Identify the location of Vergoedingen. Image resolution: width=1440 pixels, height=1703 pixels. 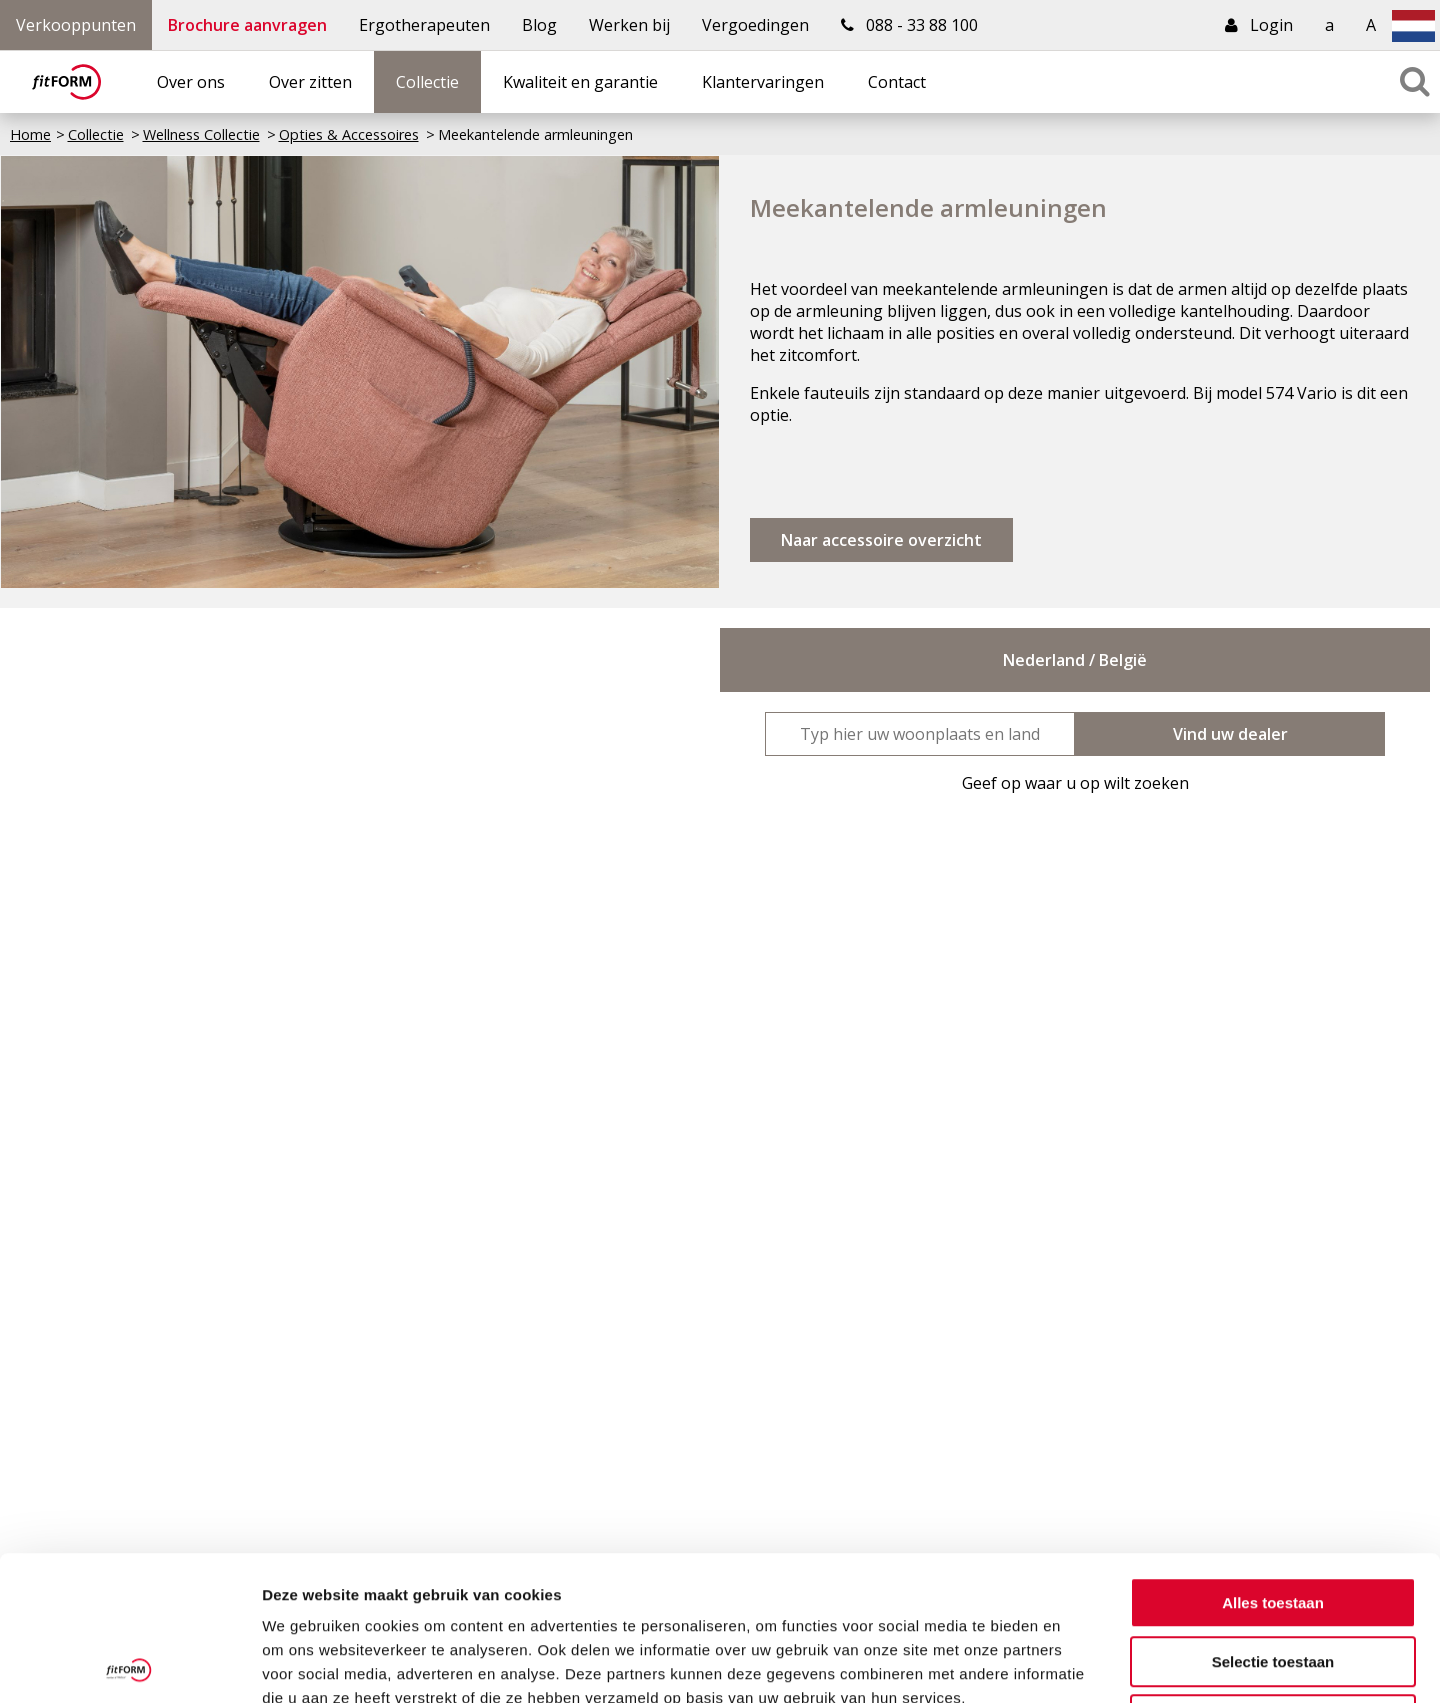
(755, 25).